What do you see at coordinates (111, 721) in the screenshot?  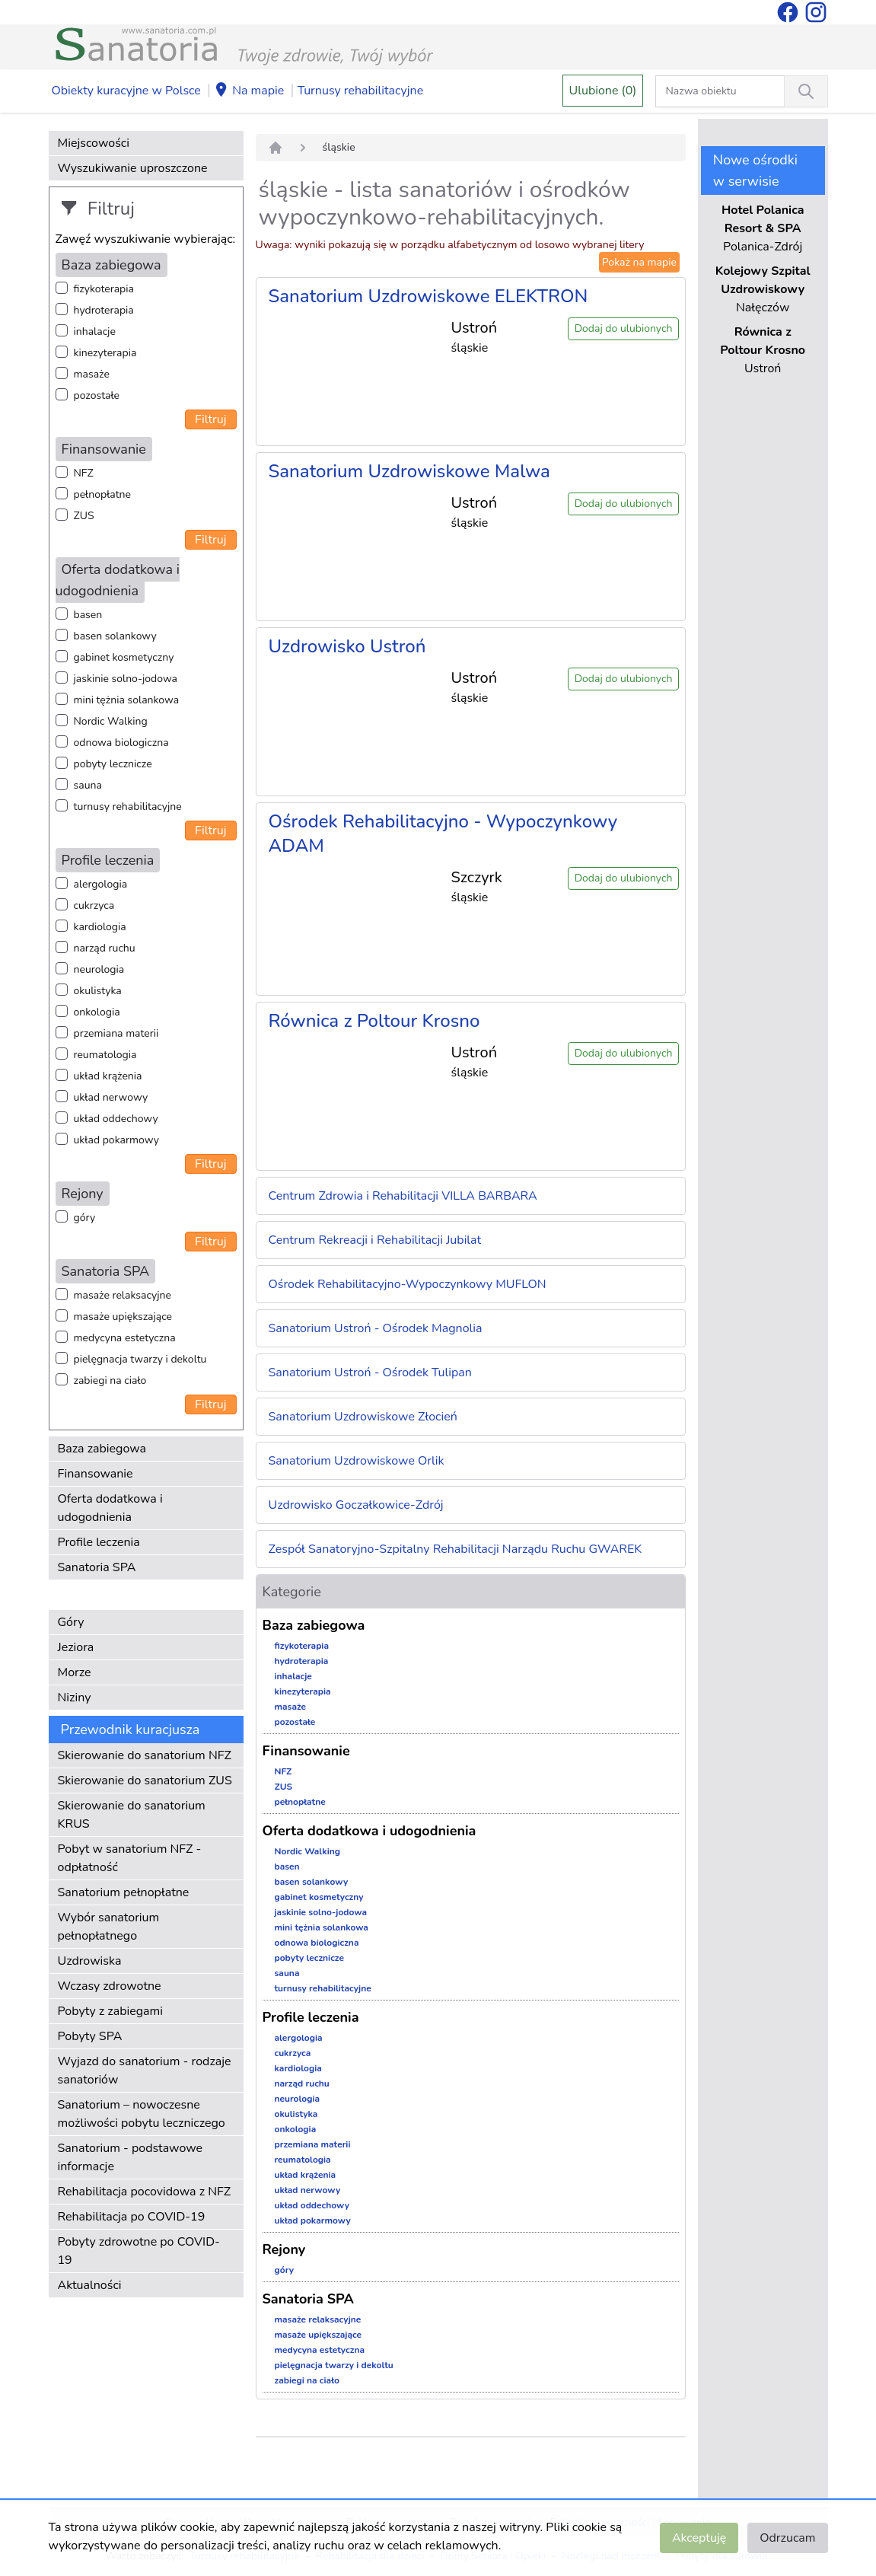 I see `Nordic Walking` at bounding box center [111, 721].